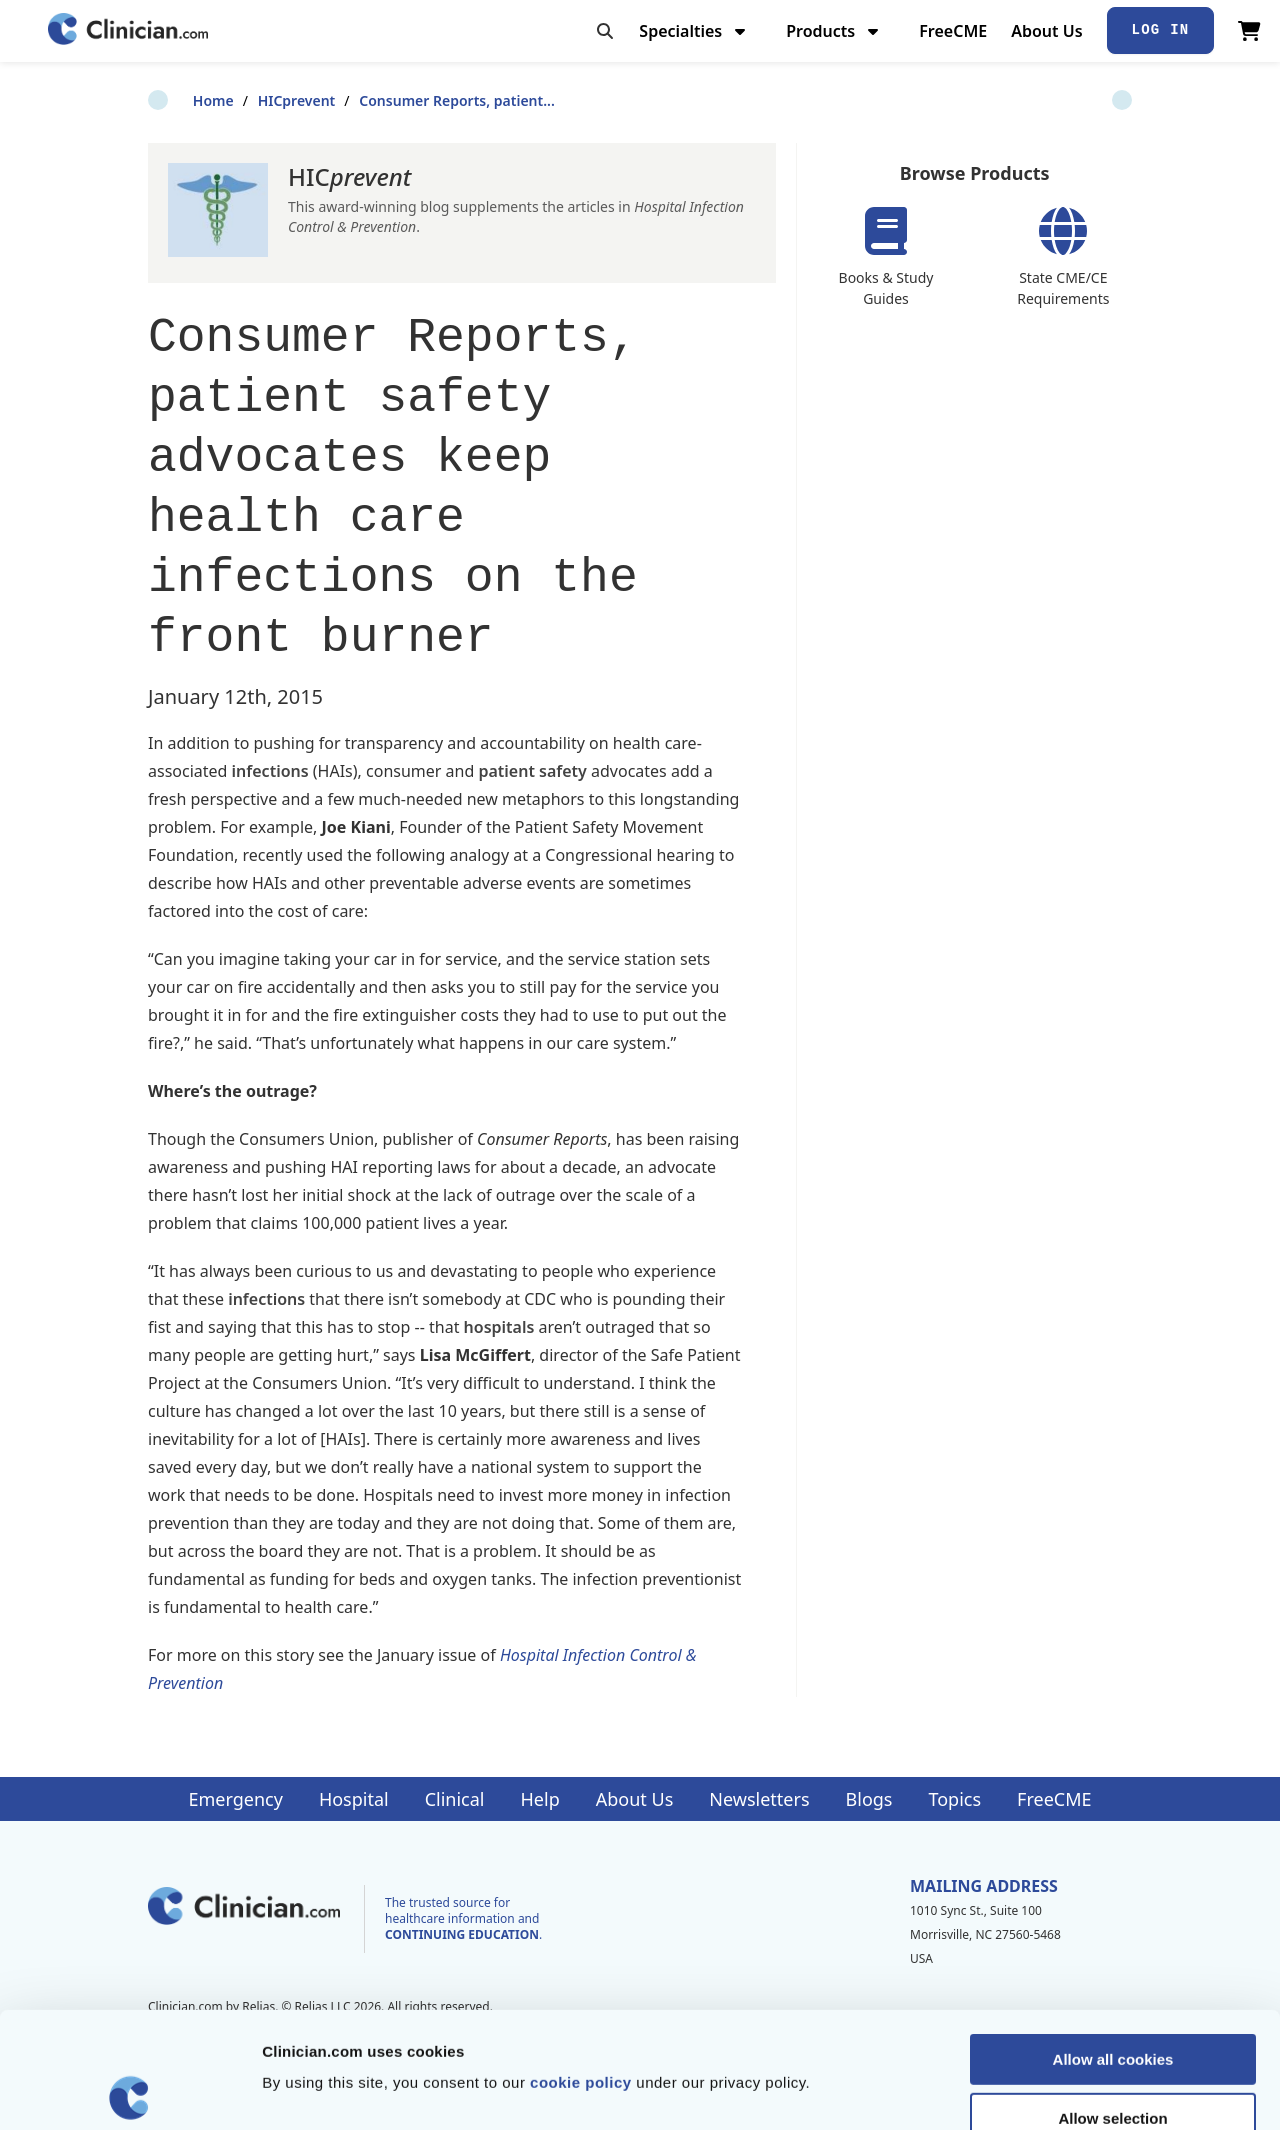  What do you see at coordinates (1113, 1943) in the screenshot?
I see `Allow all cookies` at bounding box center [1113, 1943].